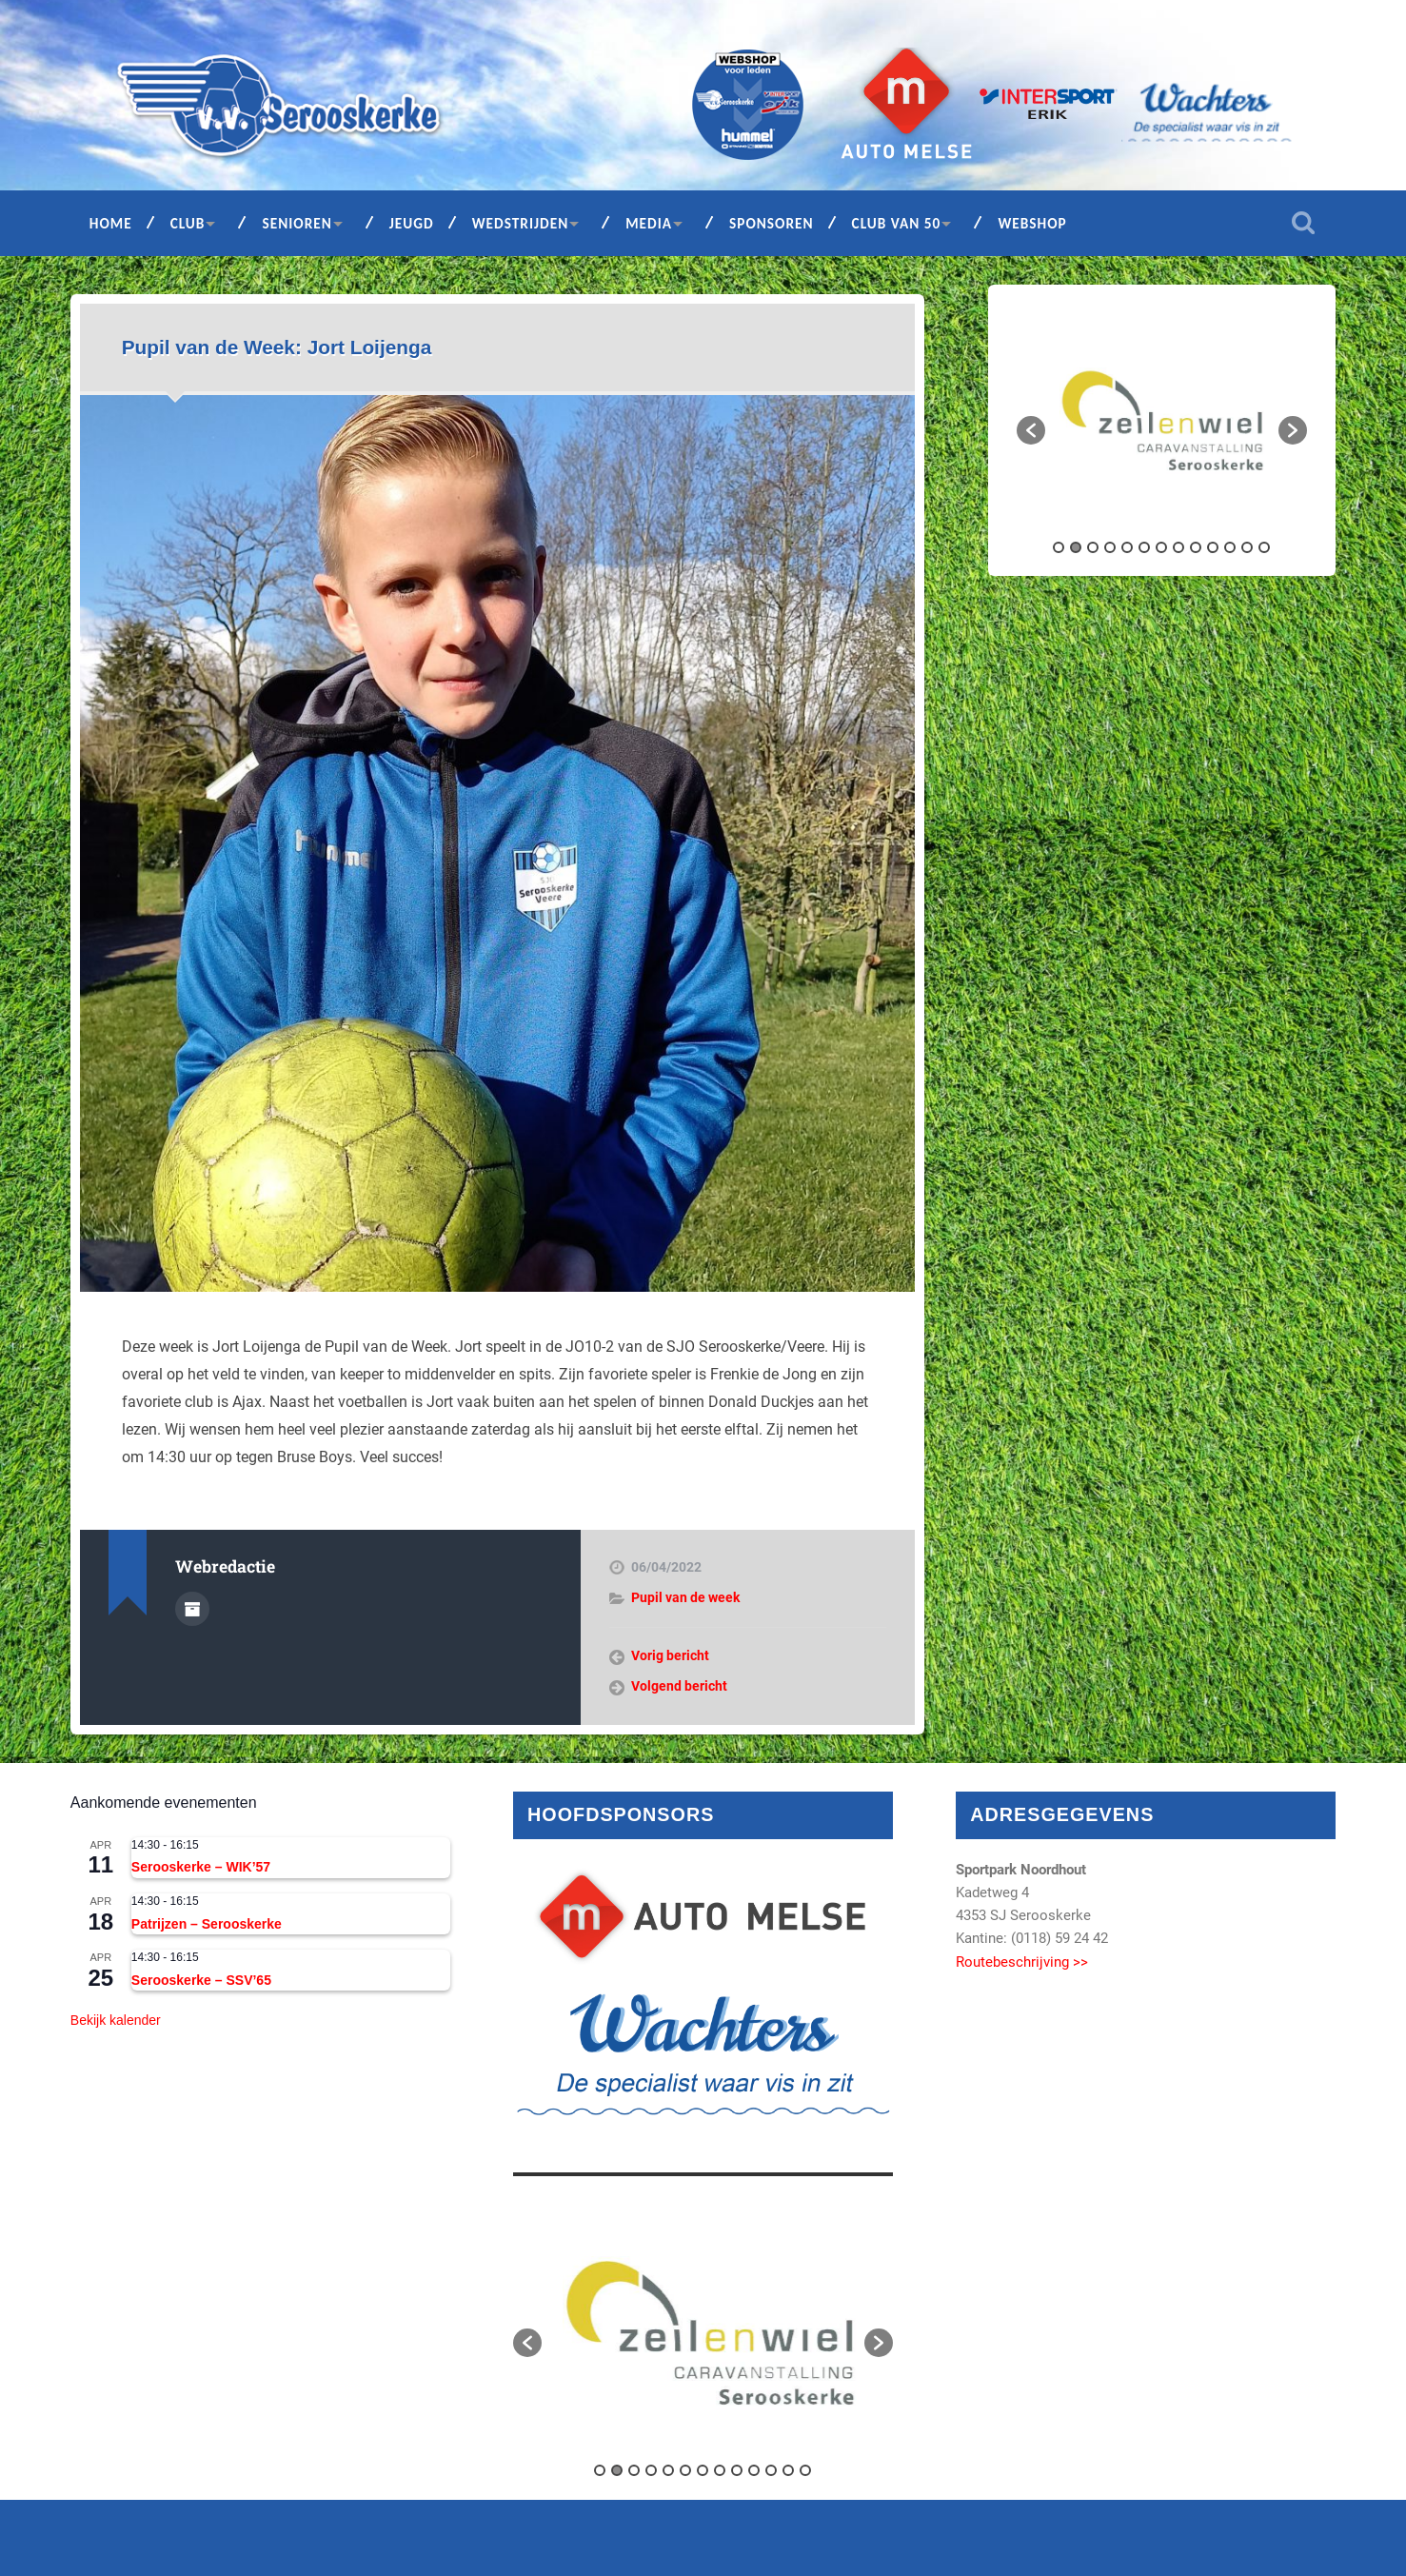  I want to click on Bekijk kalender, so click(115, 2020).